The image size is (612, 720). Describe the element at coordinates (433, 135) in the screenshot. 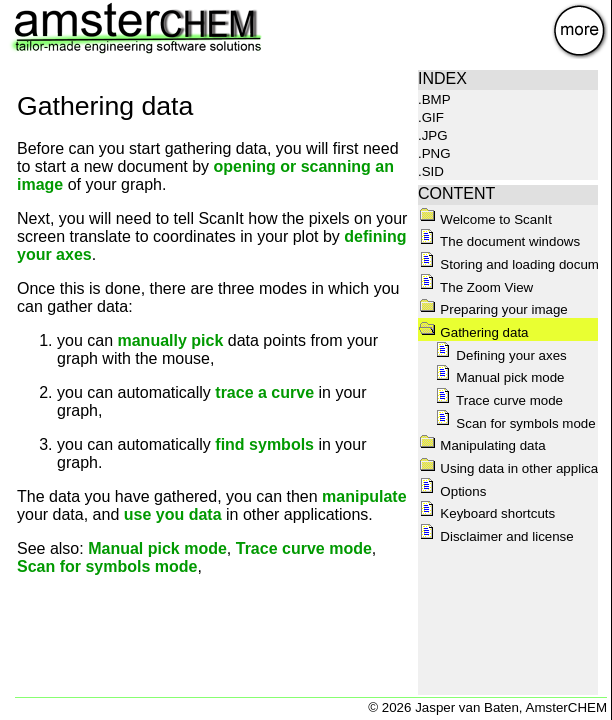

I see `.JPG` at that location.